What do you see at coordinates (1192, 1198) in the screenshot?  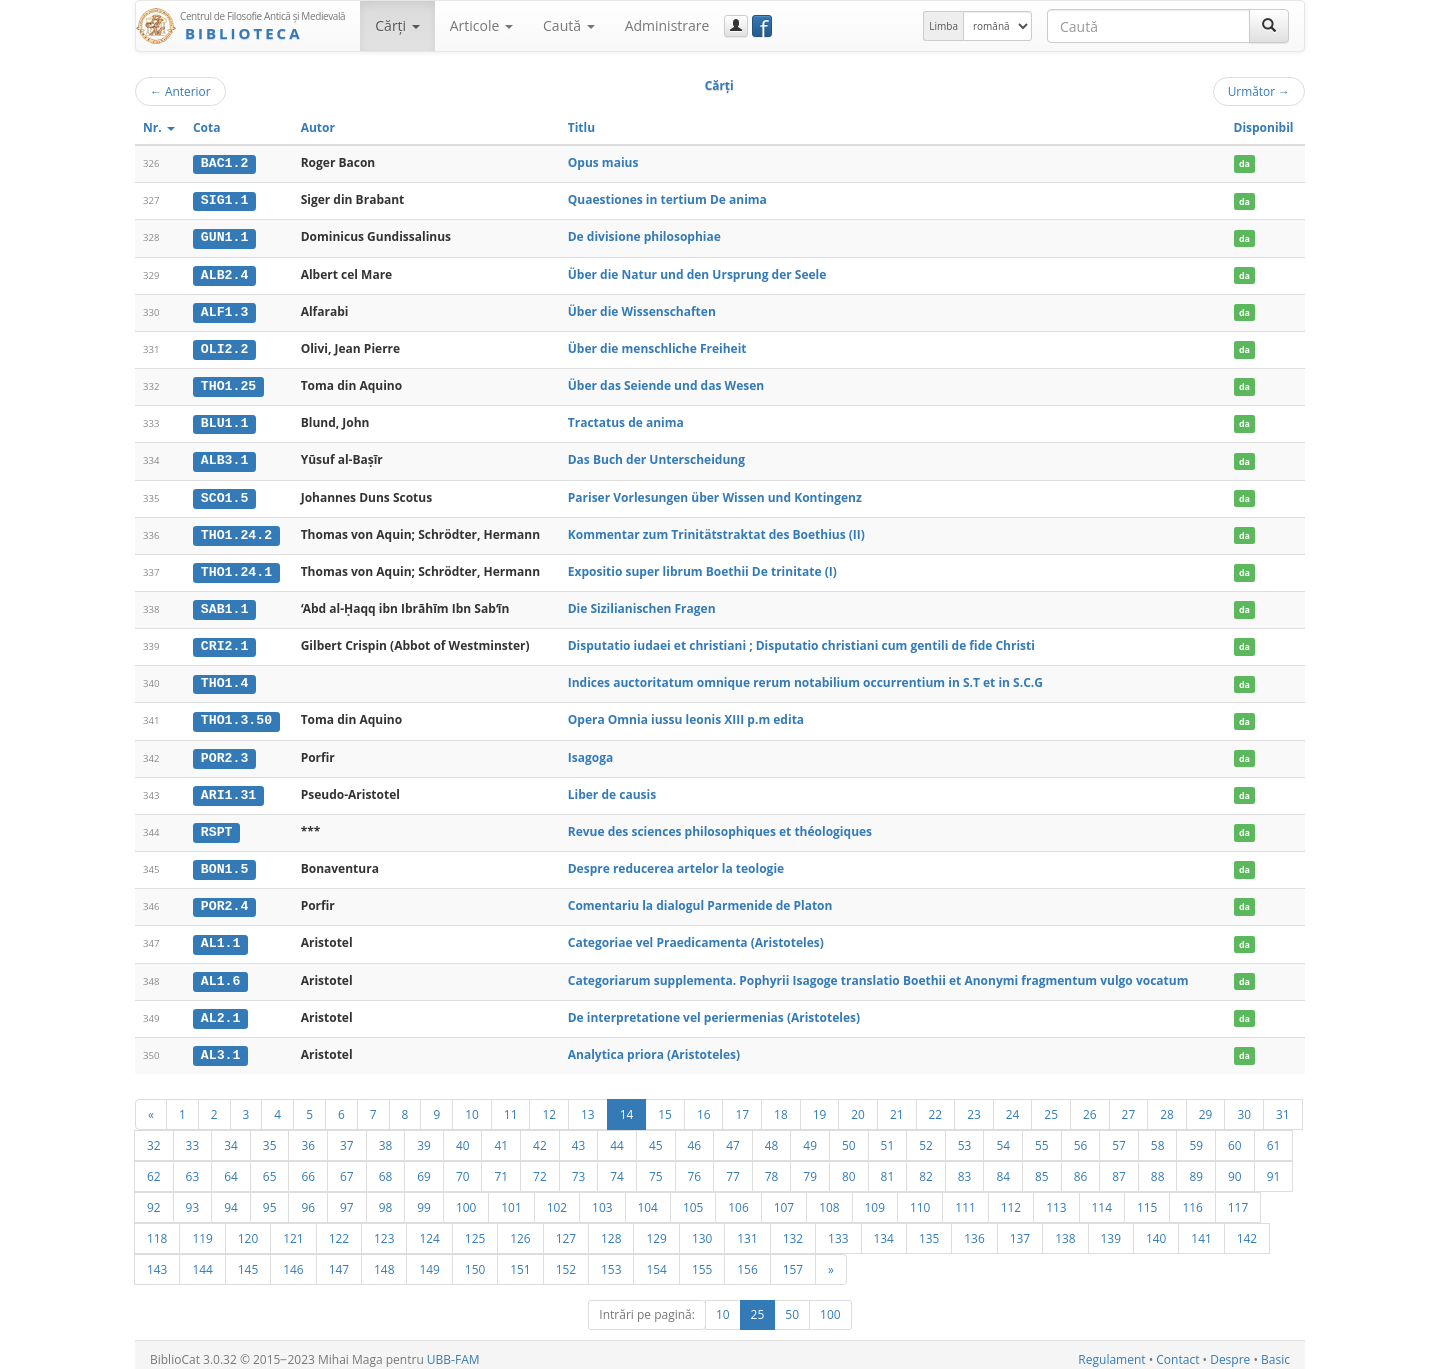 I see `116` at bounding box center [1192, 1198].